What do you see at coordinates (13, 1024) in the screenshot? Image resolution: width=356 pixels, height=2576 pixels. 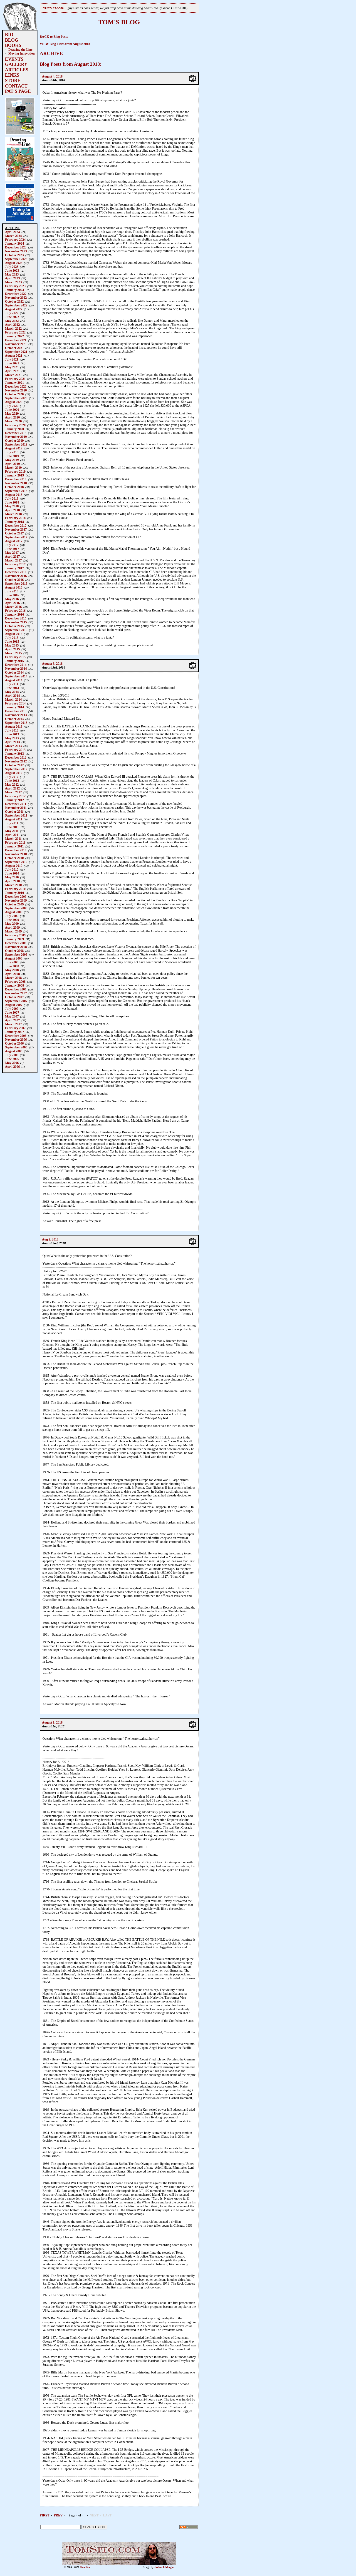 I see `March 2007` at bounding box center [13, 1024].